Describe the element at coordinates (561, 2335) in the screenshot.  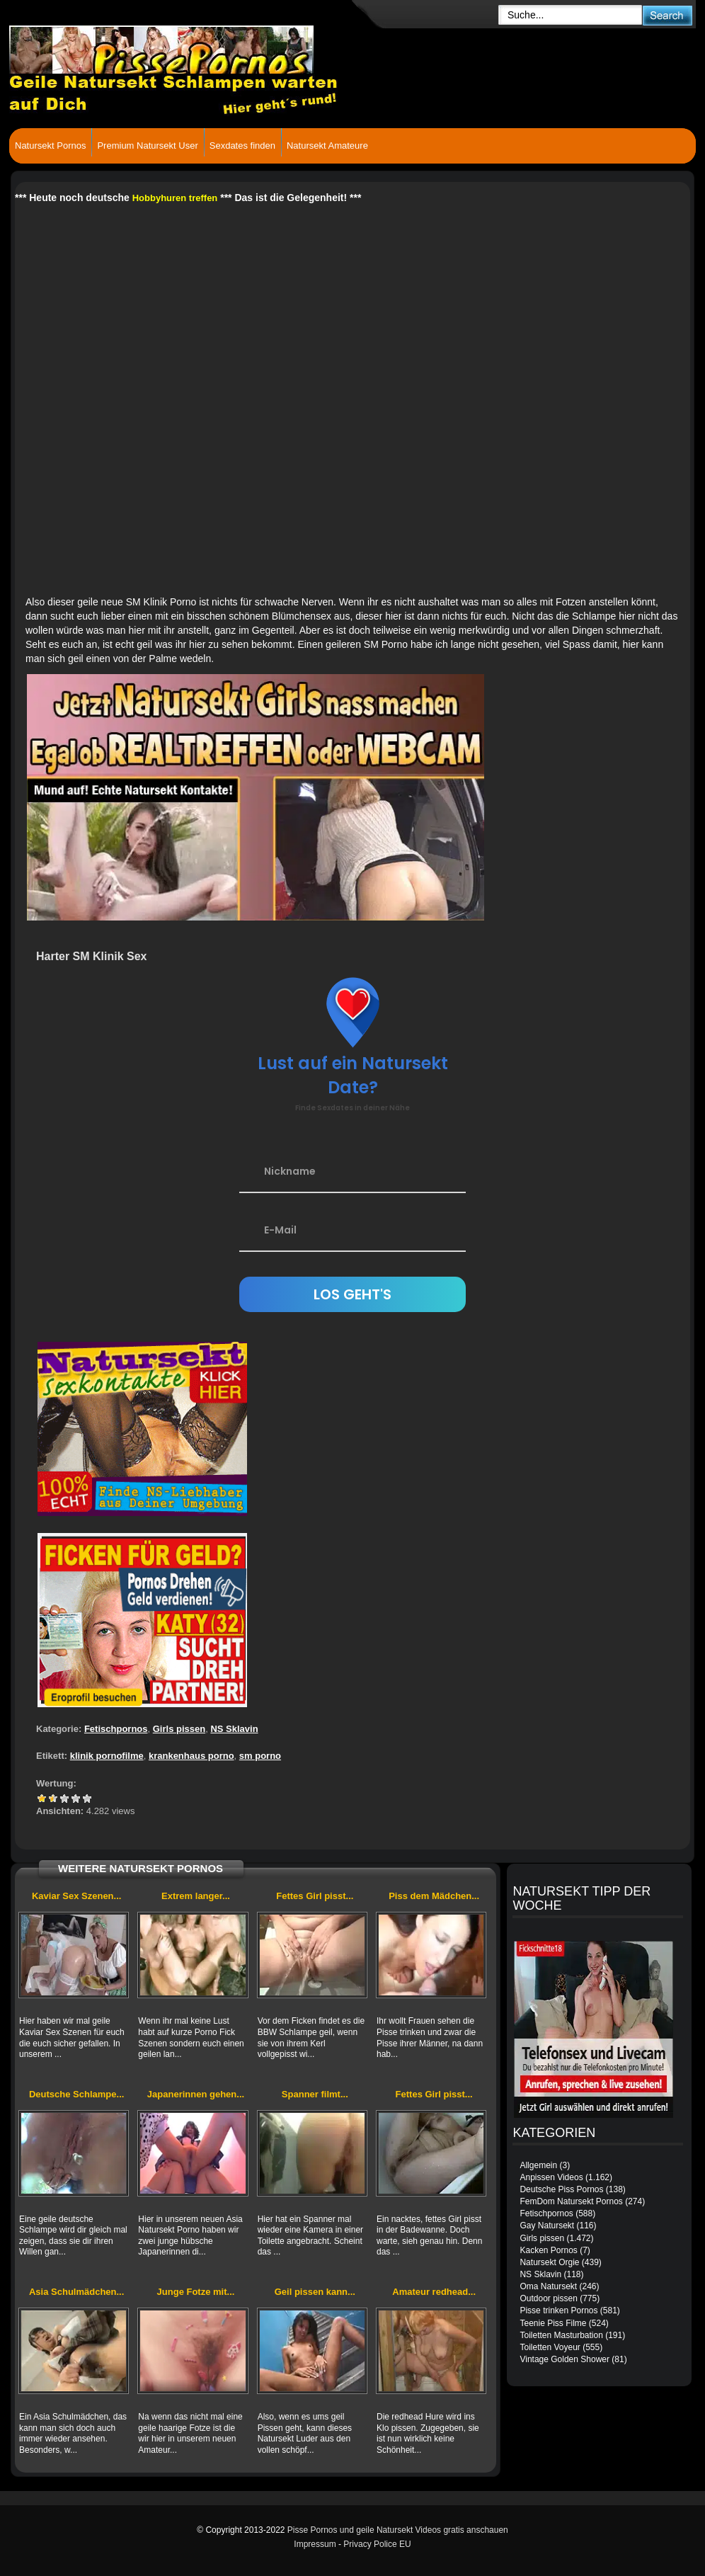
I see `Toiletten Masturbation` at that location.